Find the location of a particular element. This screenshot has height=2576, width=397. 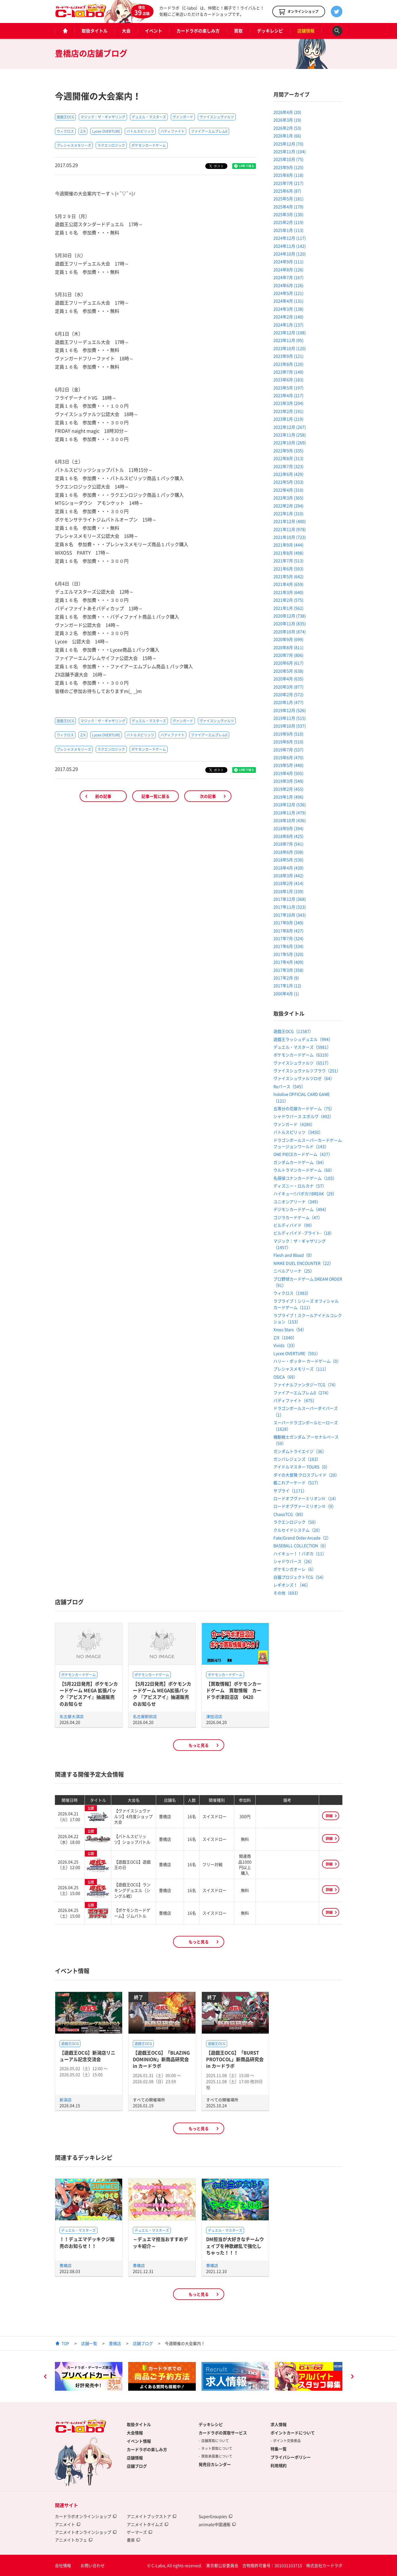

発売日カレンダー is located at coordinates (215, 2464).